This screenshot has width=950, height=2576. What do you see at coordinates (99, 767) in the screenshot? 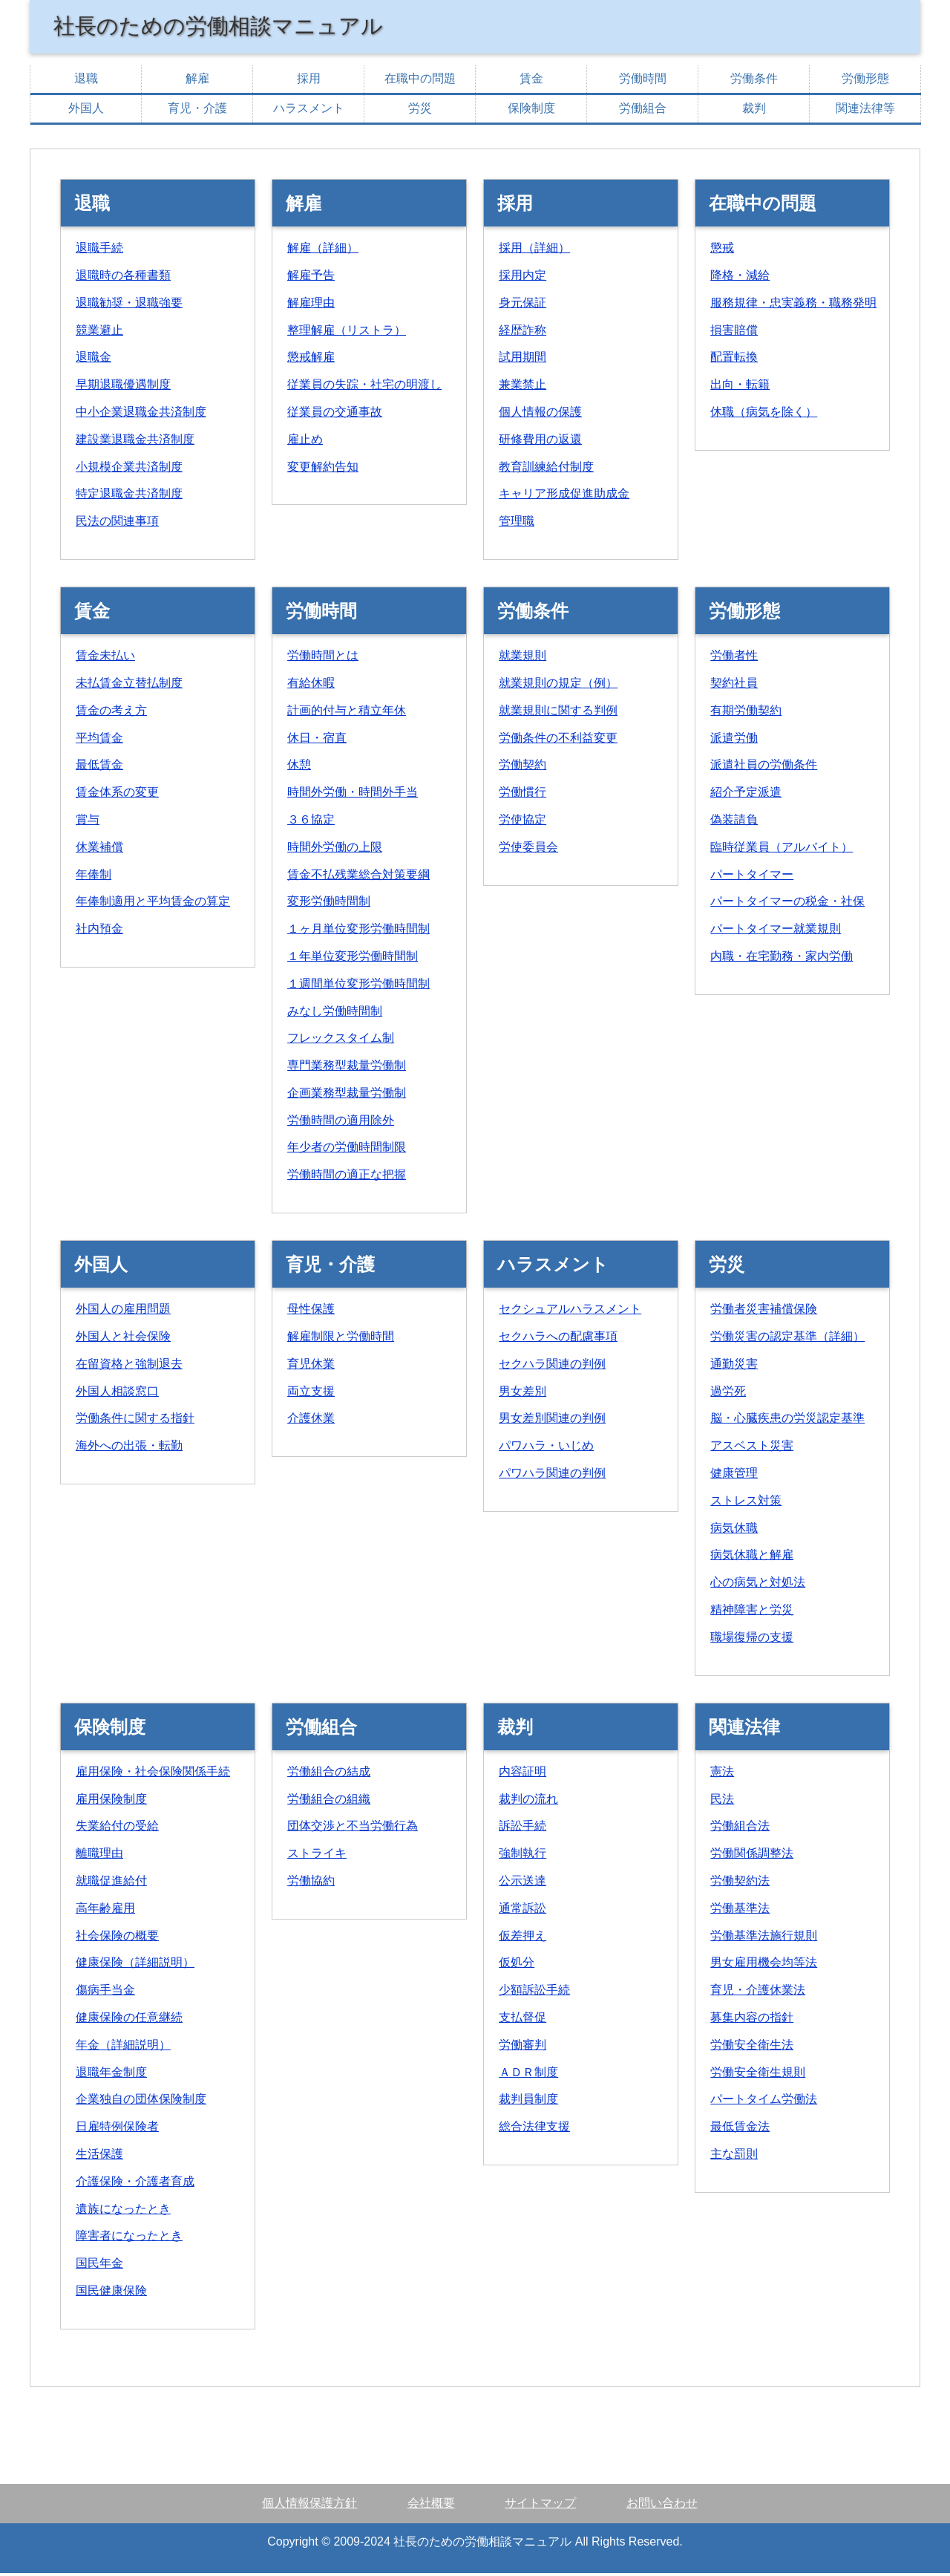
I see `最低賃金` at bounding box center [99, 767].